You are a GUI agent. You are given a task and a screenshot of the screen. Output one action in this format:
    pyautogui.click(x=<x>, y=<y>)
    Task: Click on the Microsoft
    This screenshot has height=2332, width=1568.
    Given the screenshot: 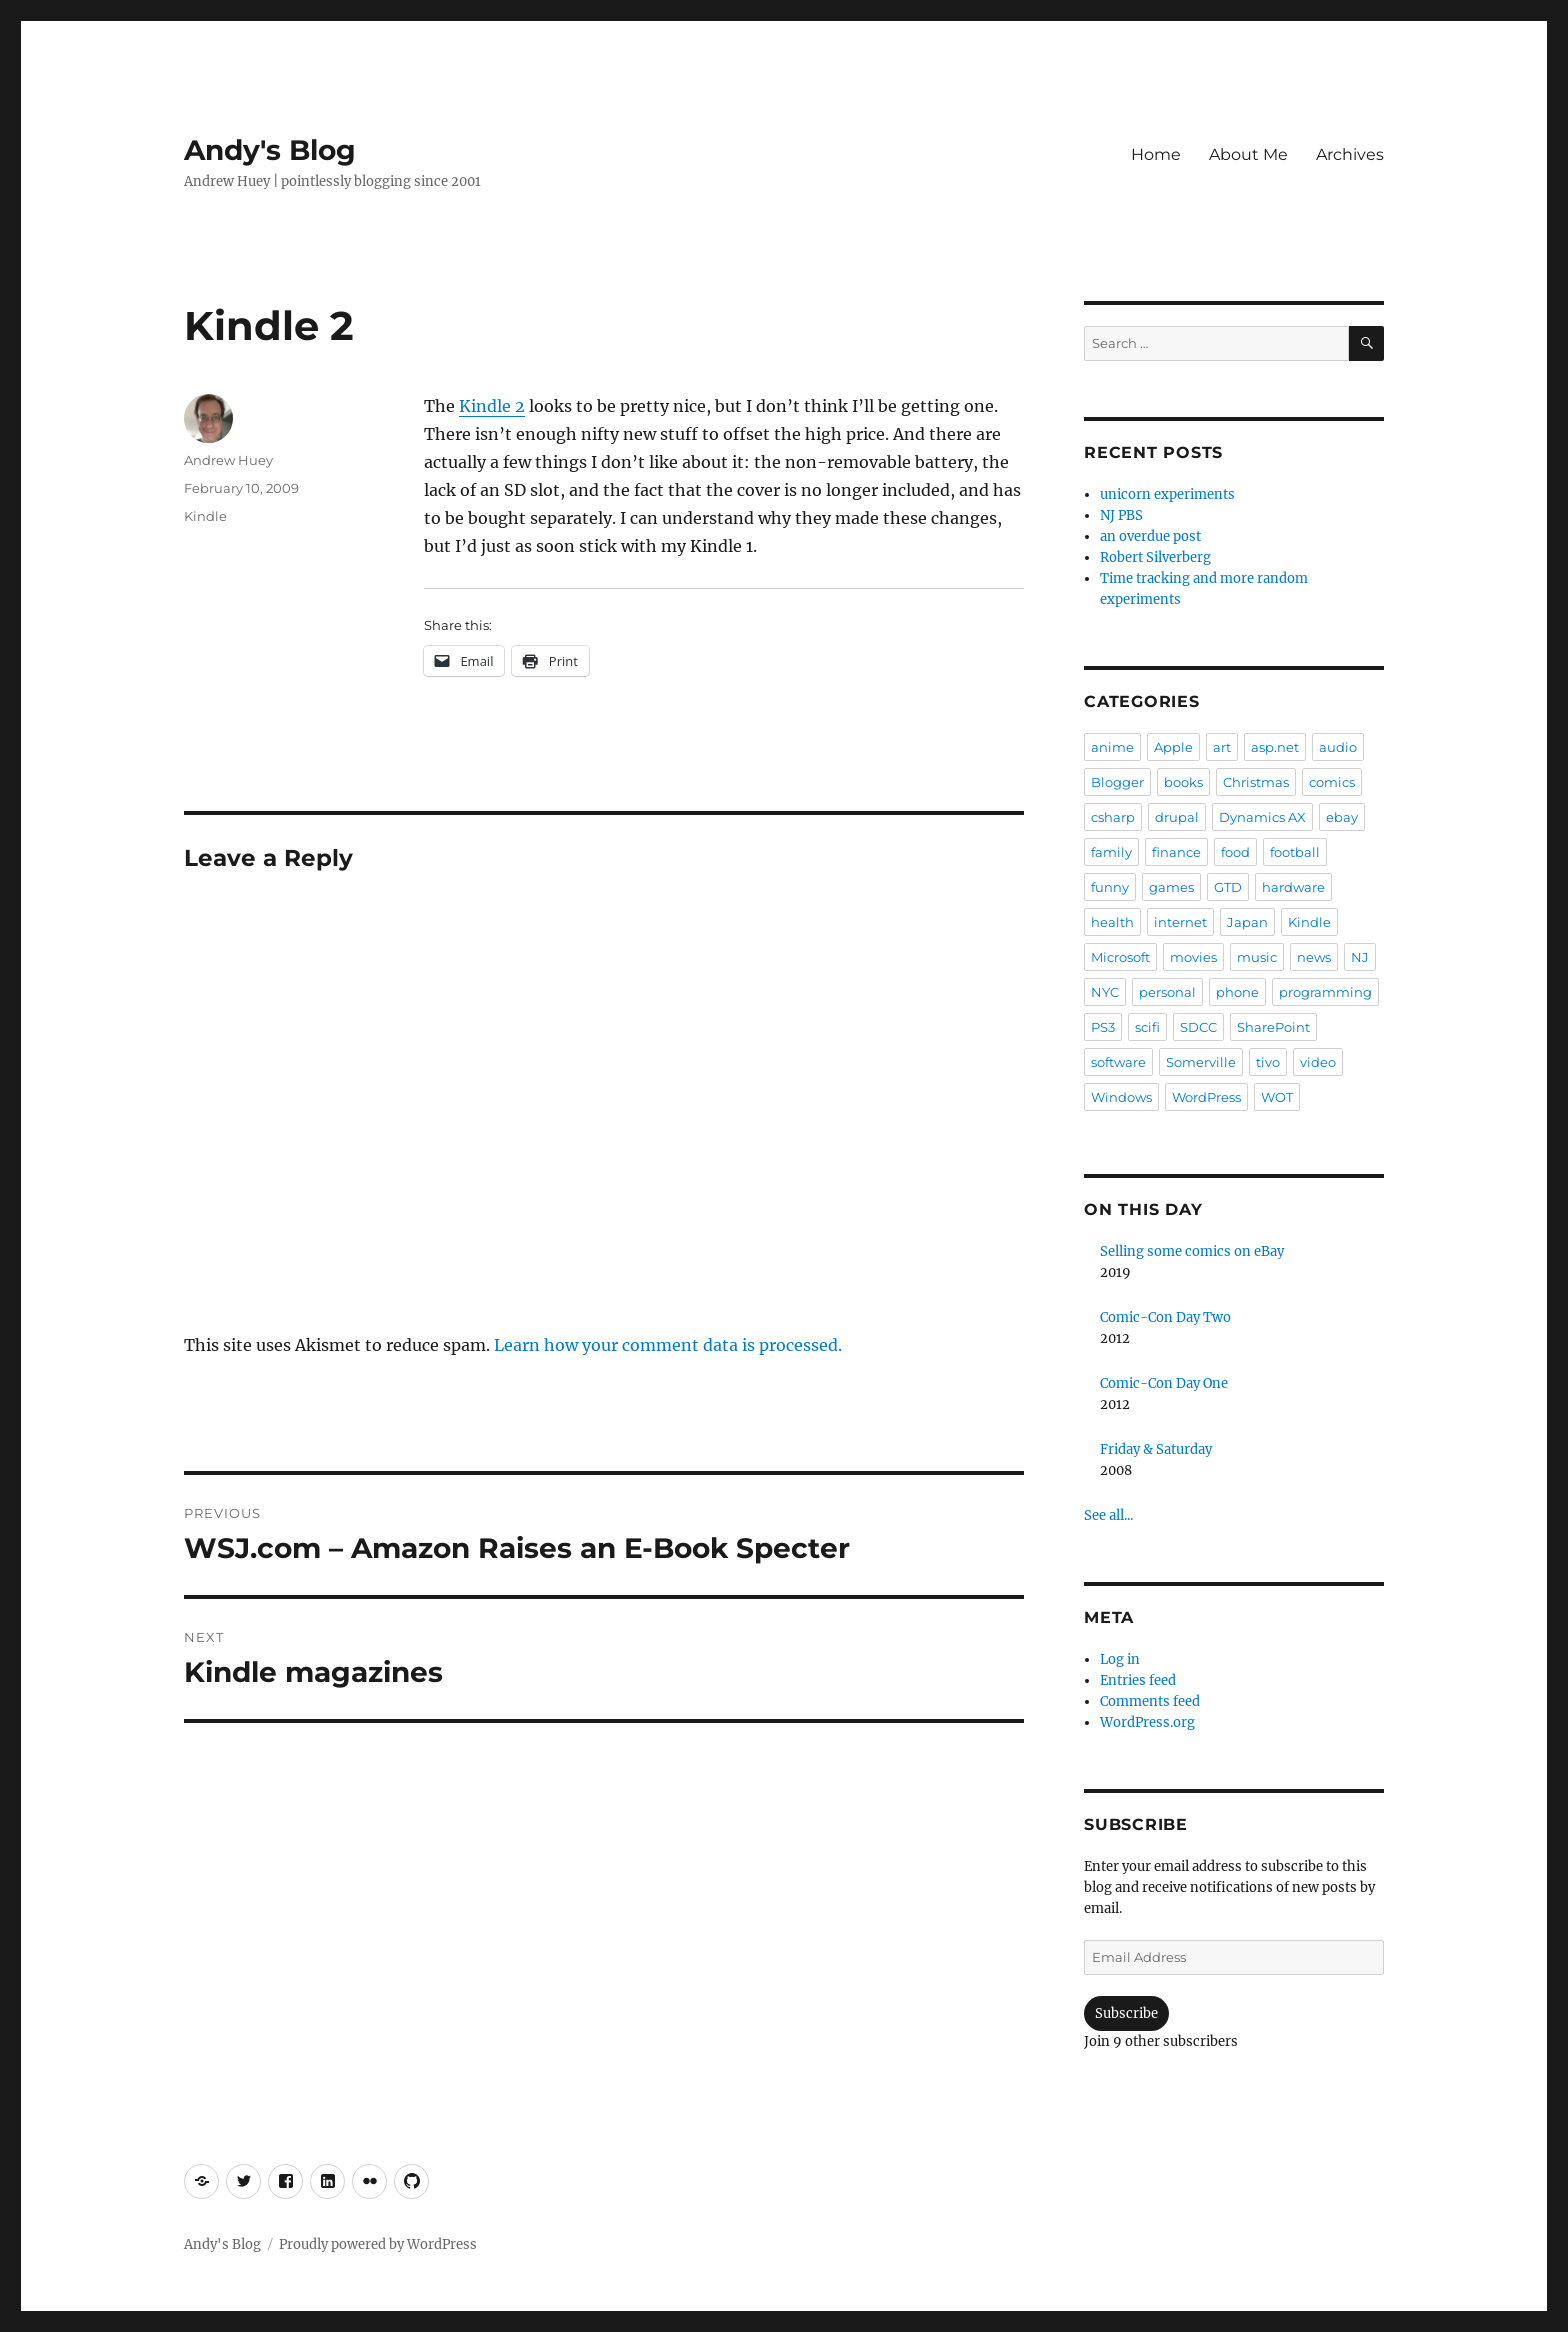 What is the action you would take?
    pyautogui.click(x=1120, y=957)
    